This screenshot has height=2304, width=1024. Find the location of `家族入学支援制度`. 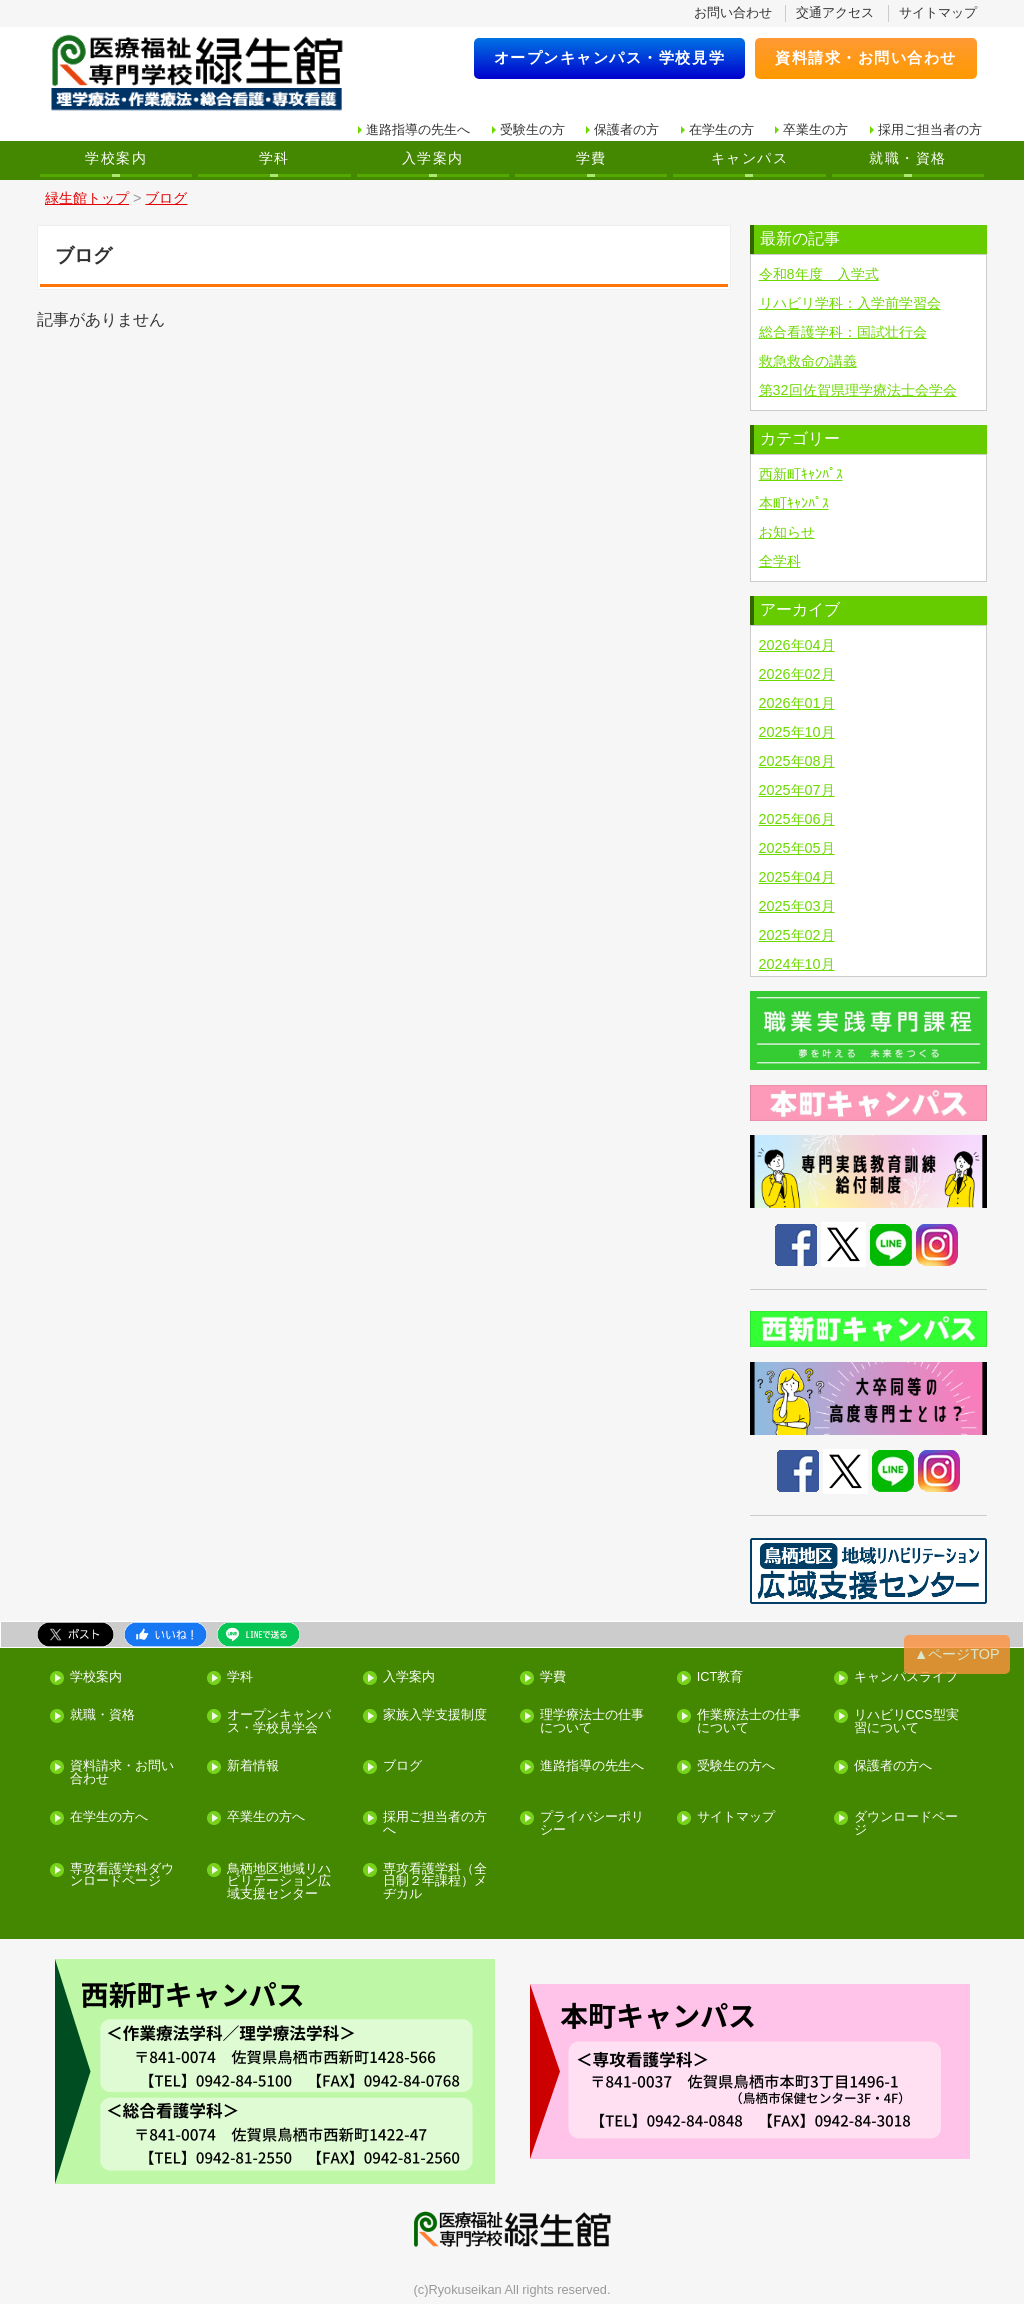

家族入学支援制度 is located at coordinates (435, 1715).